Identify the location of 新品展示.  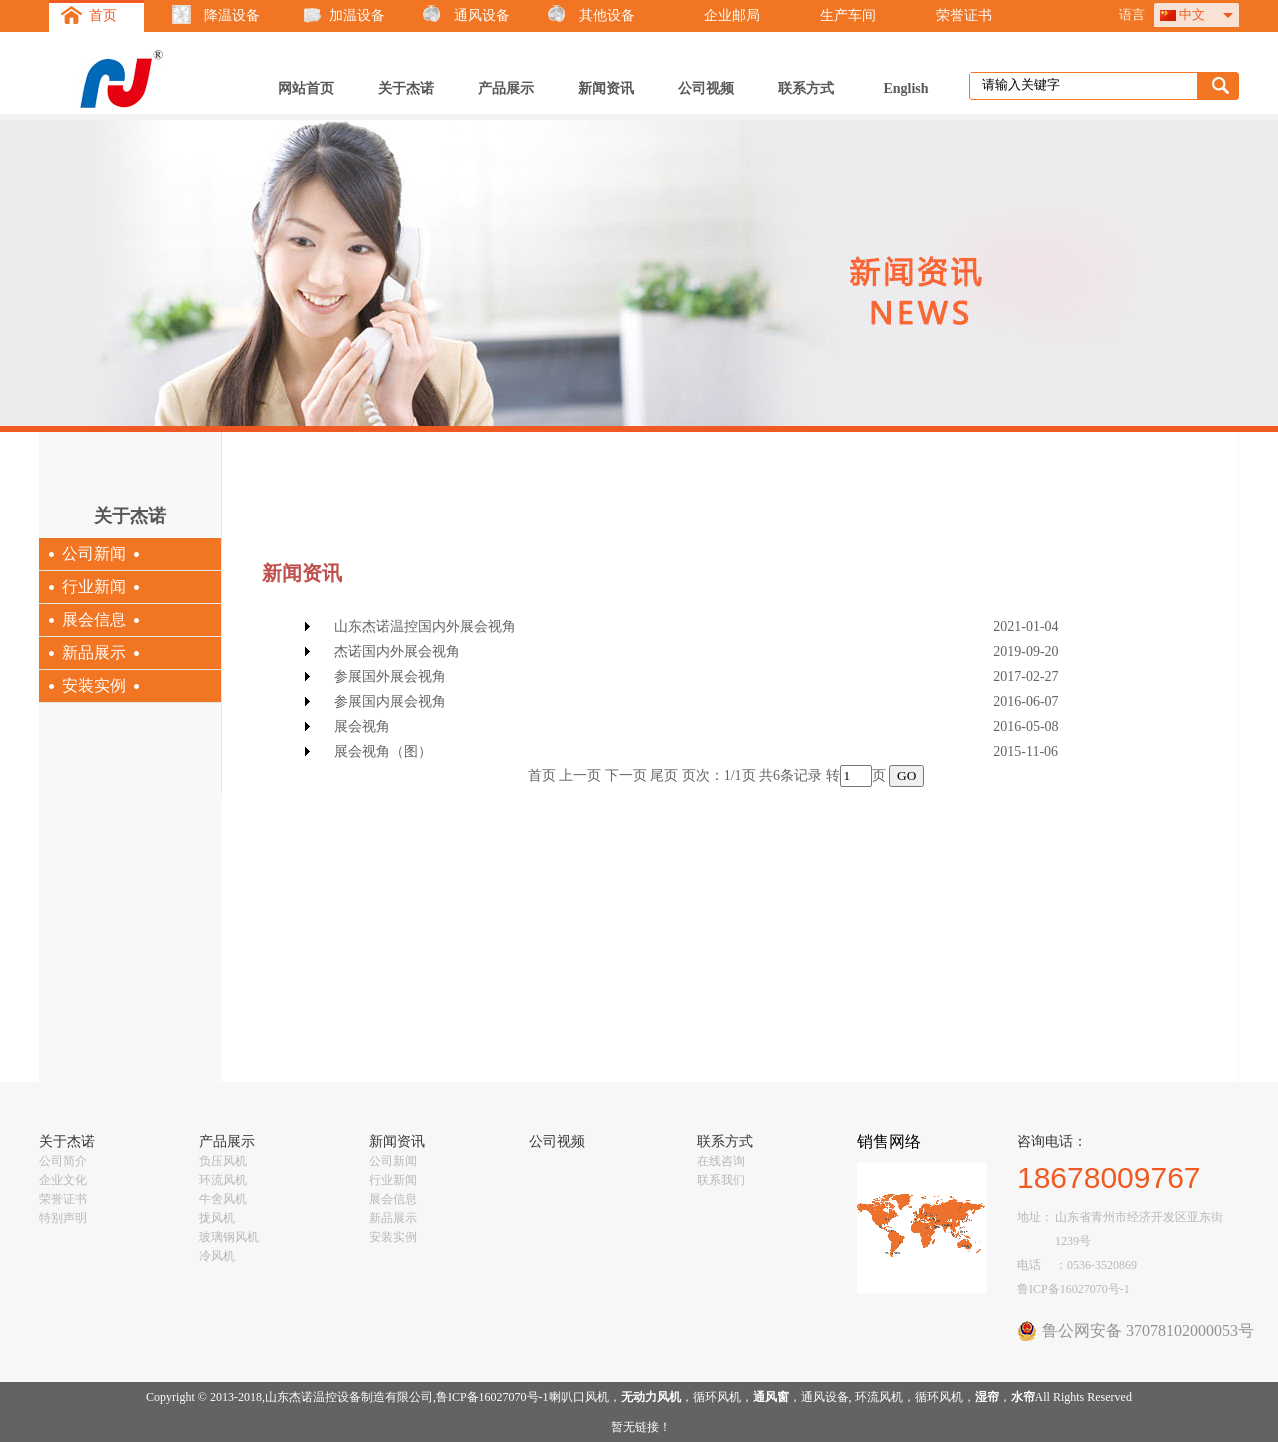
(94, 652).